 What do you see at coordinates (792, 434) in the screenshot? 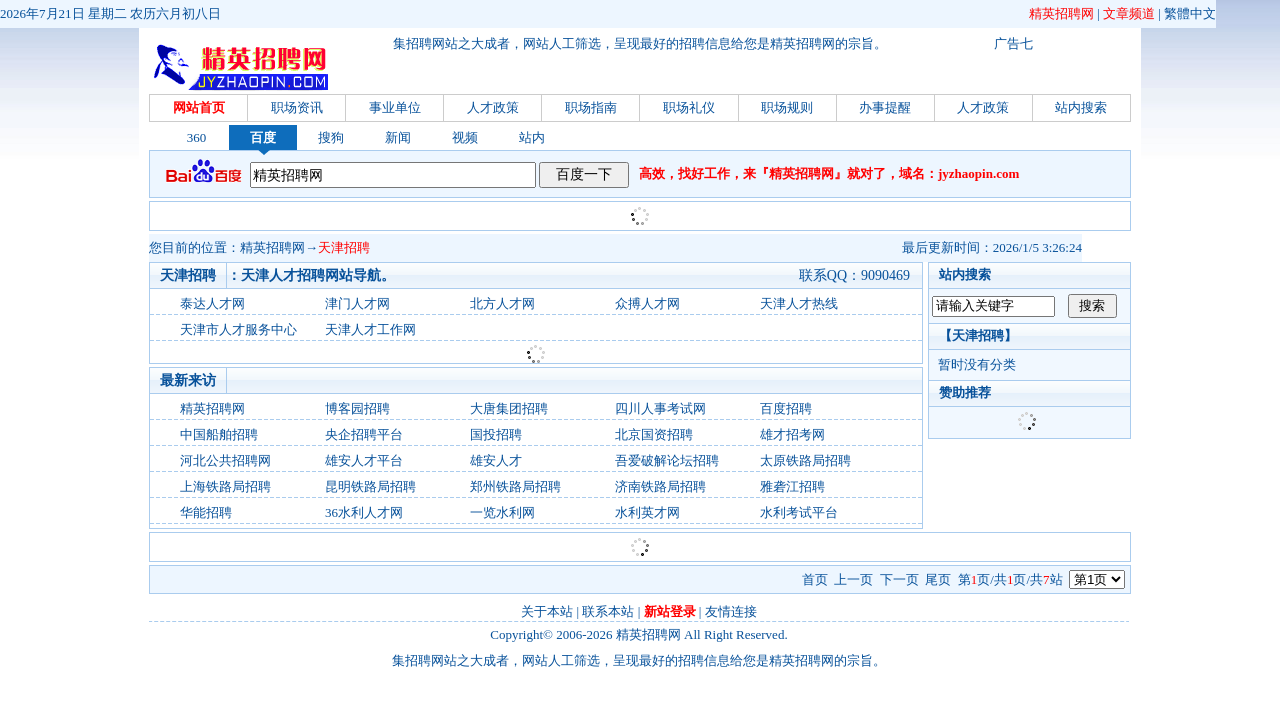
I see `雄才招考网` at bounding box center [792, 434].